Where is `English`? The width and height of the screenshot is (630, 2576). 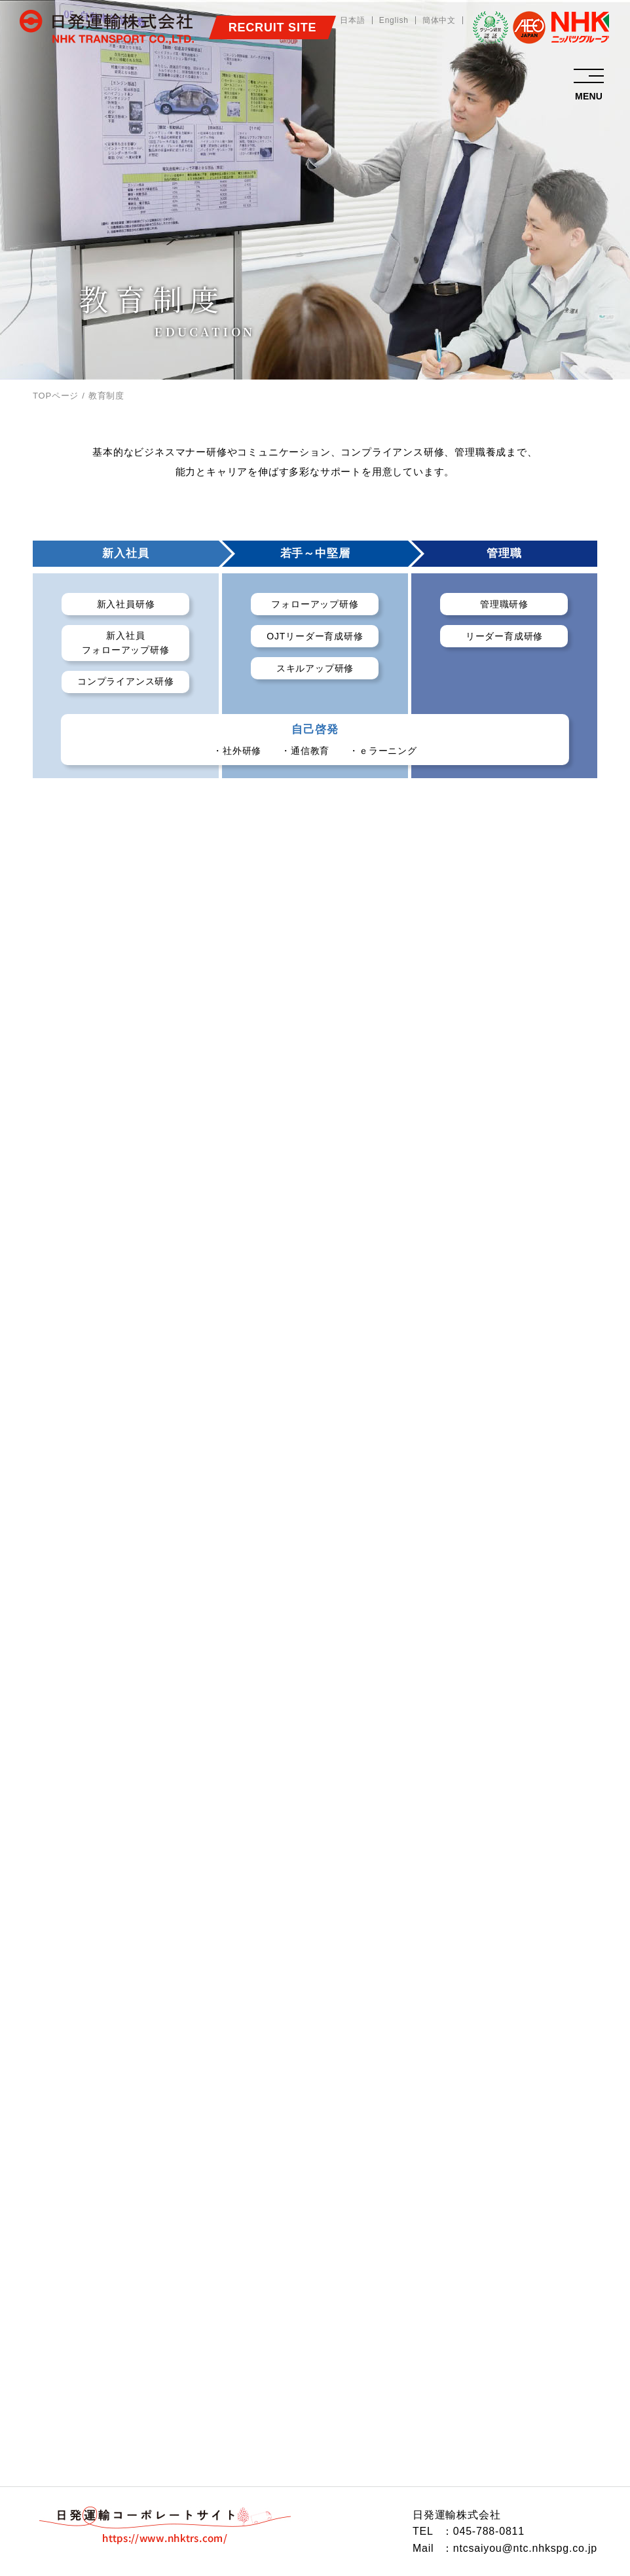
English is located at coordinates (394, 20).